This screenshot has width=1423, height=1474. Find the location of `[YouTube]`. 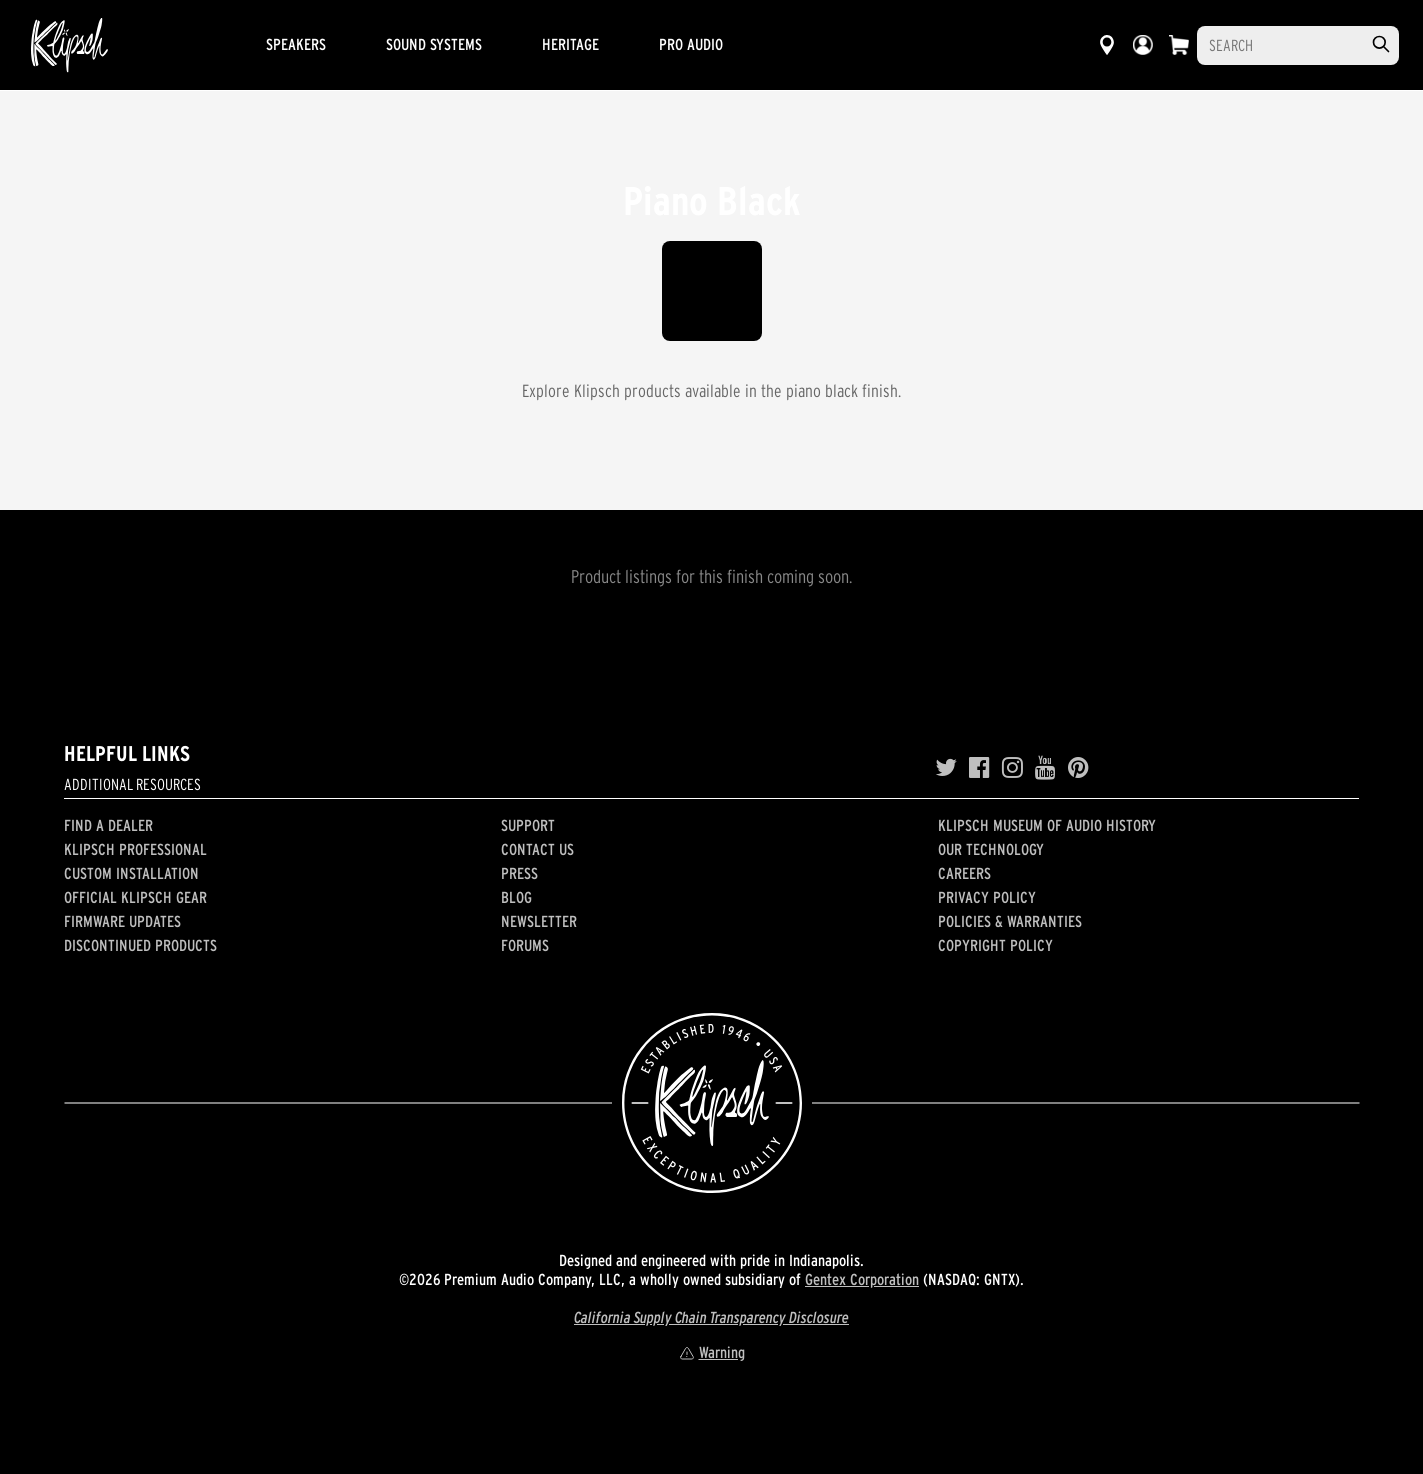

[YouTube] is located at coordinates (1045, 768).